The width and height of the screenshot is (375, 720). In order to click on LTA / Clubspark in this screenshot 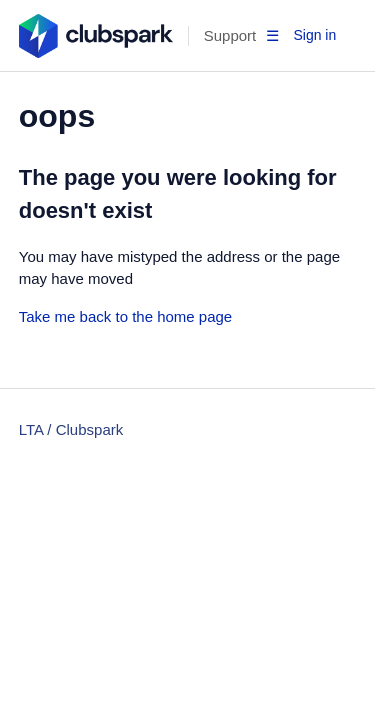, I will do `click(71, 429)`.